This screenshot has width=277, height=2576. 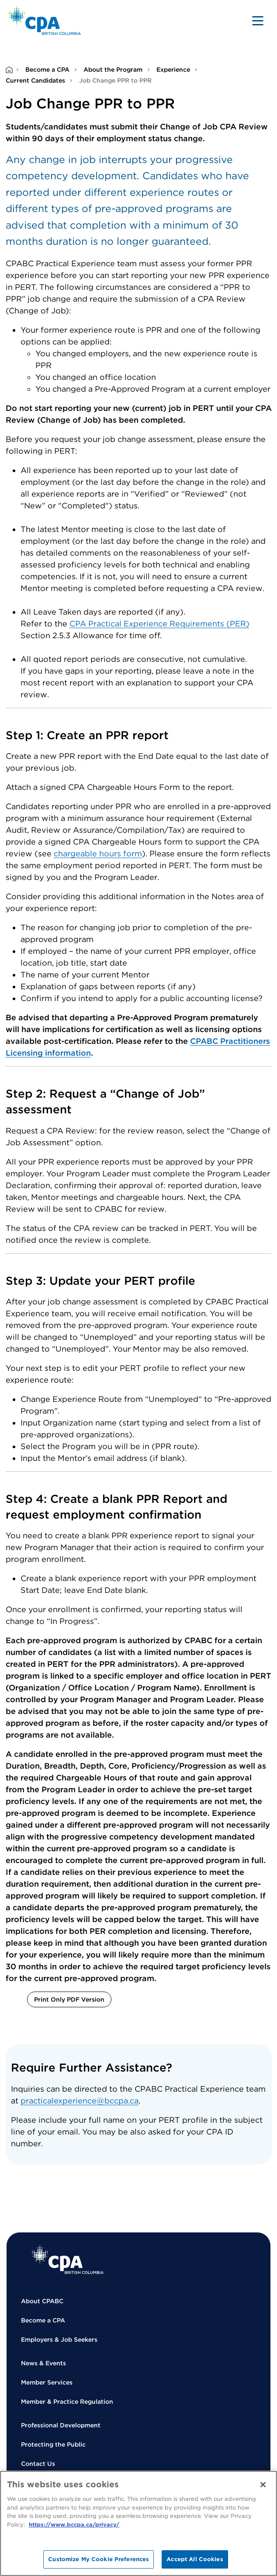 I want to click on [Close], so click(x=263, y=2484).